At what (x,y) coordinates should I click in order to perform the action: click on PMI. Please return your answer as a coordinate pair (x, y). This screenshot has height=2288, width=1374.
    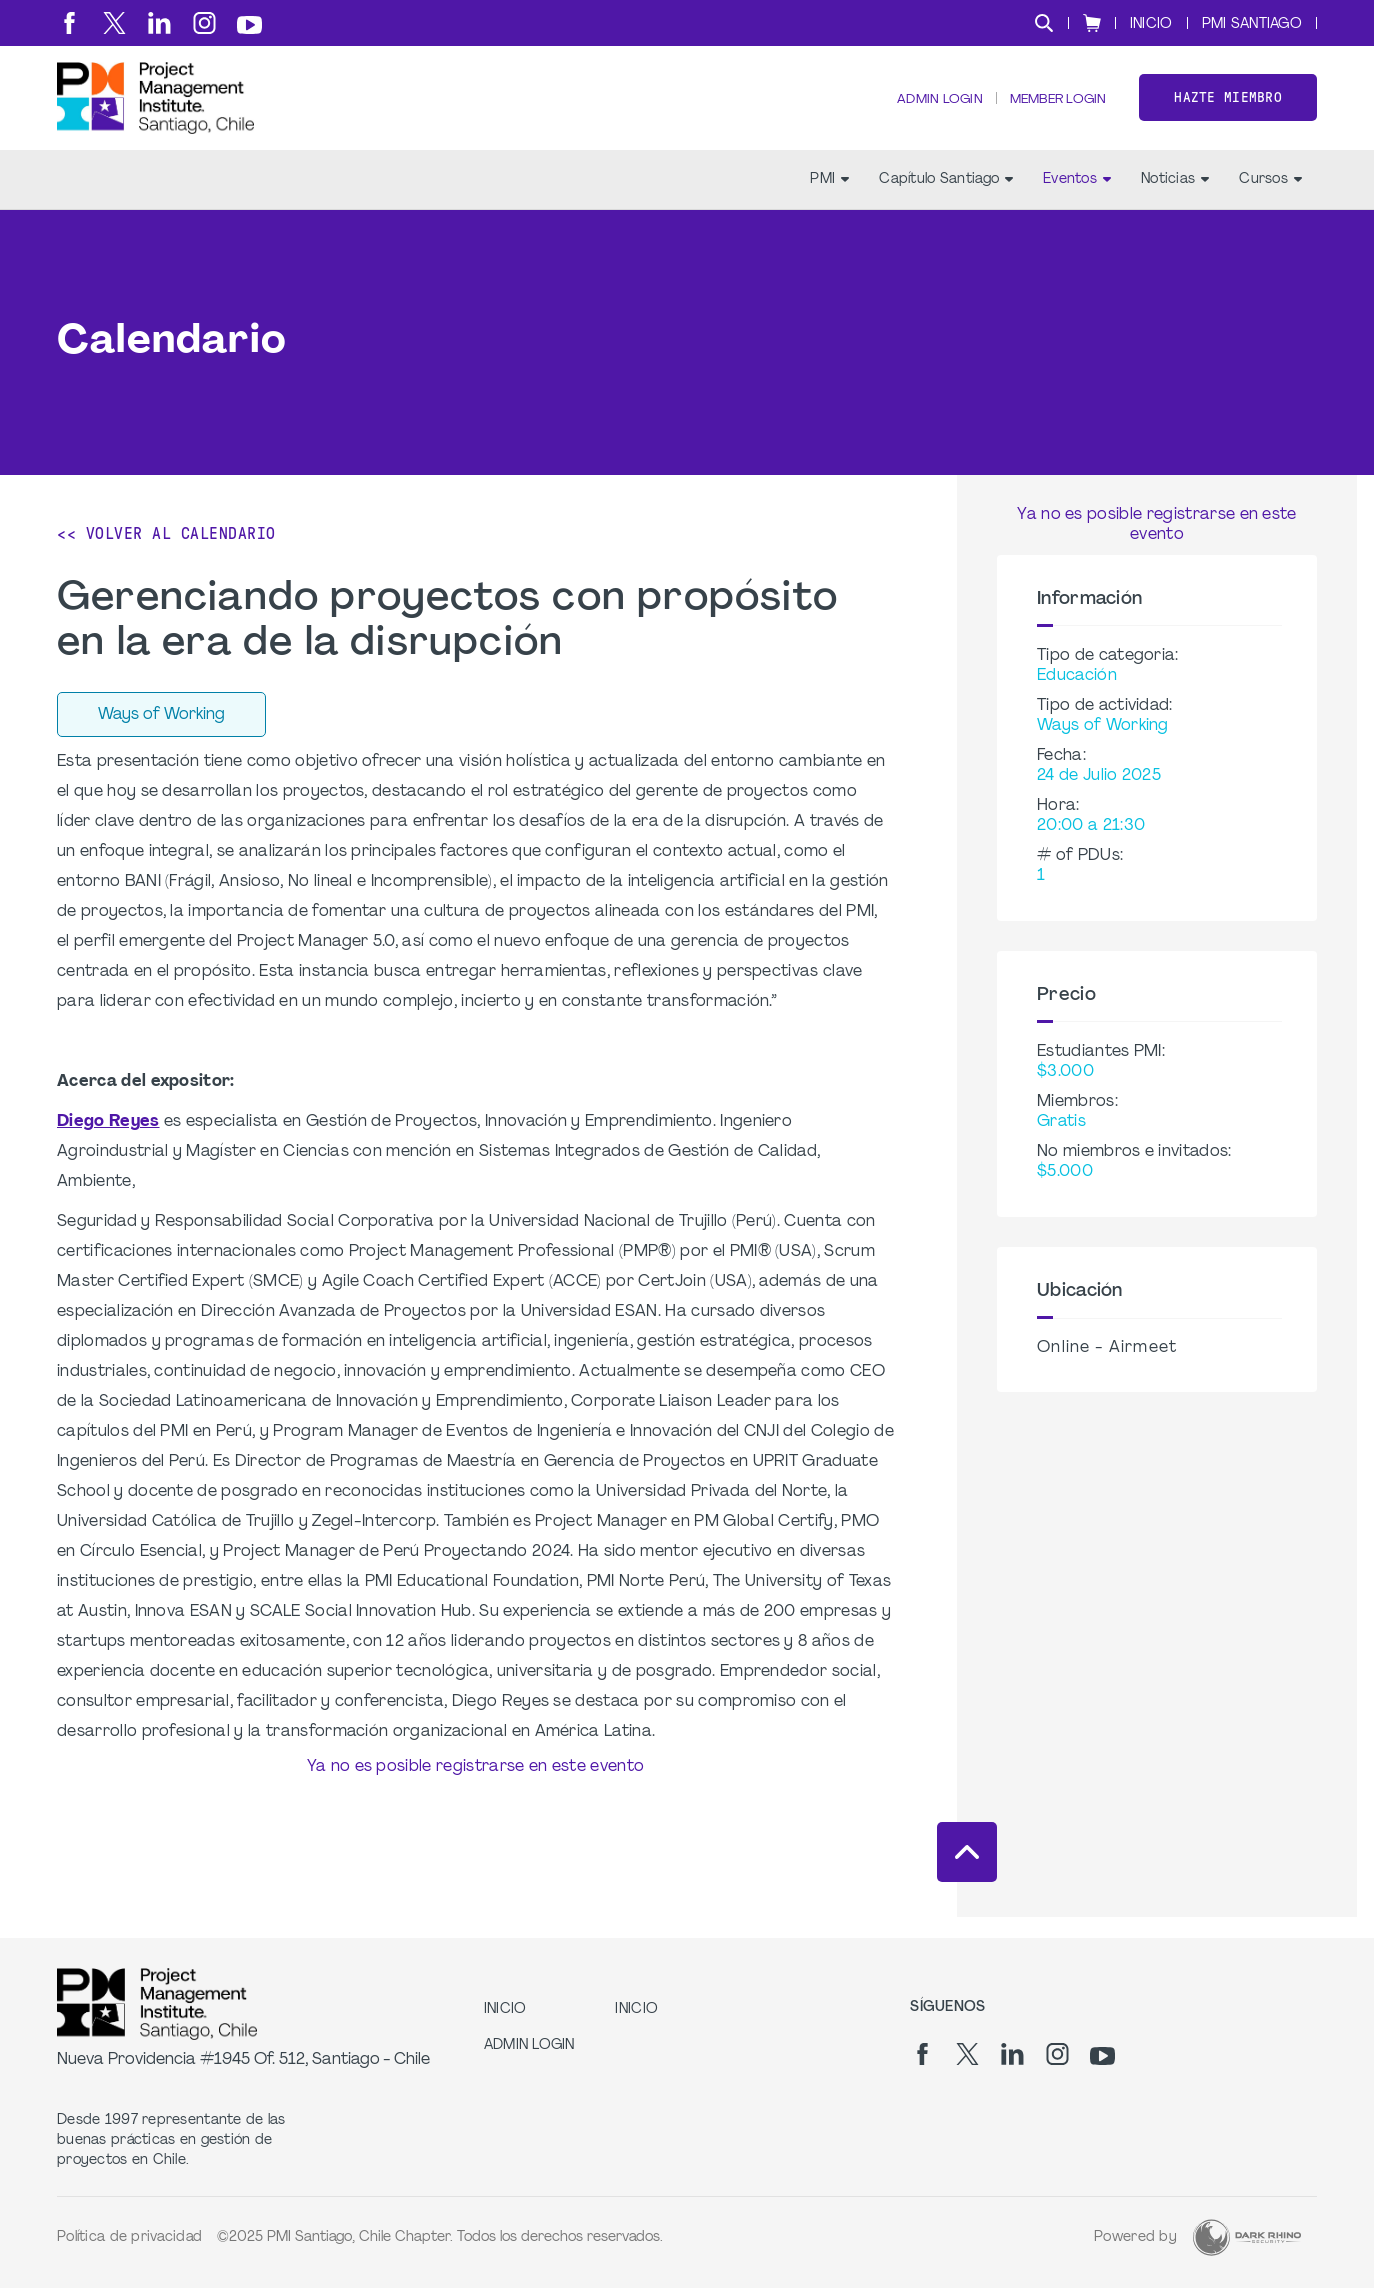
    Looking at the image, I should click on (829, 200).